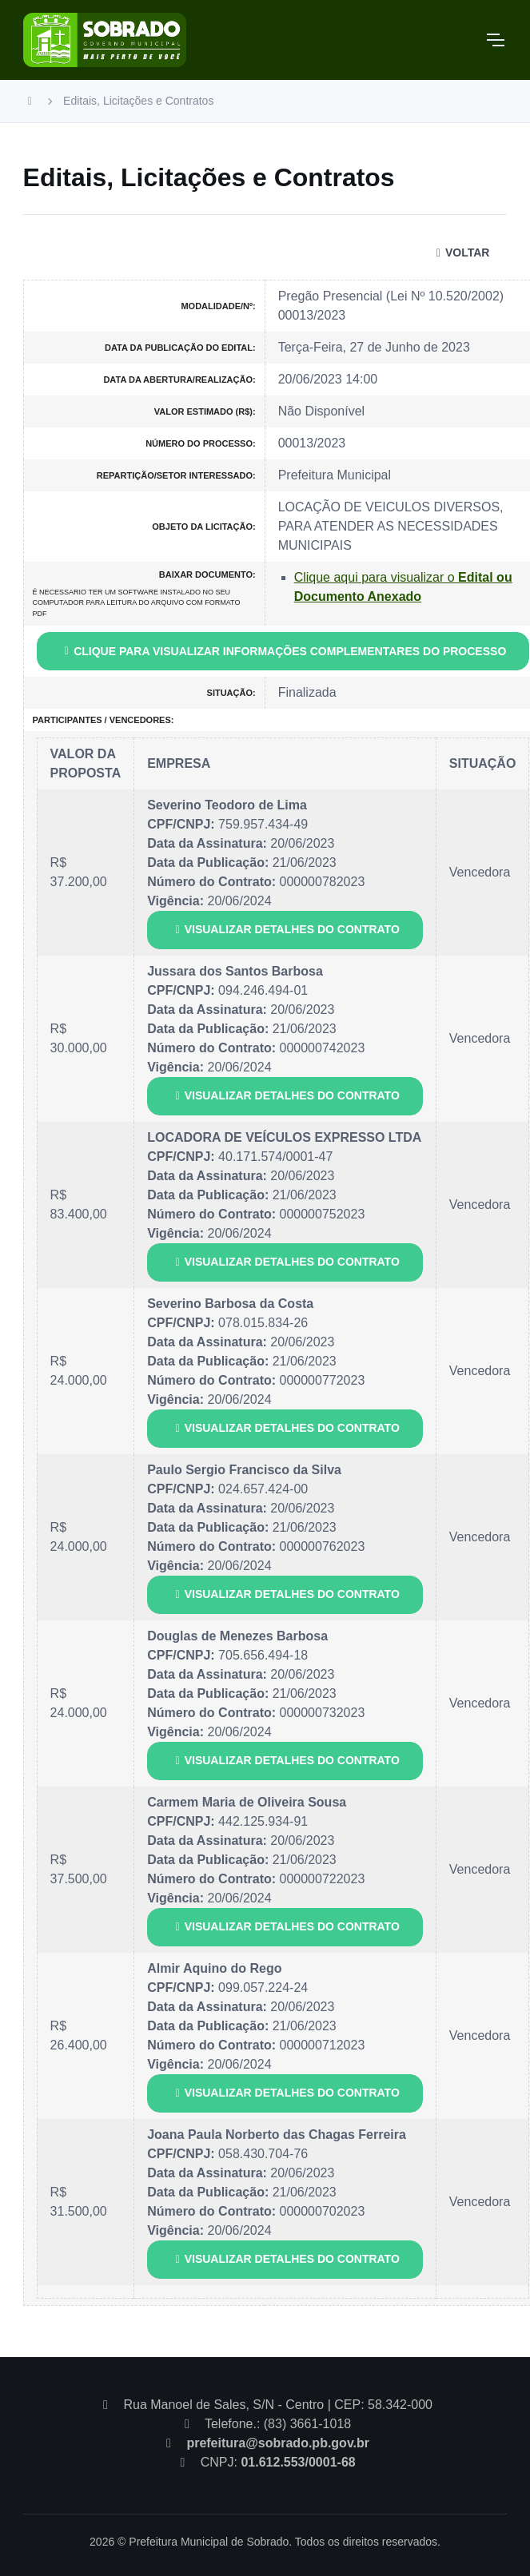 Image resolution: width=530 pixels, height=2576 pixels. What do you see at coordinates (460, 252) in the screenshot?
I see `VOLTAR` at bounding box center [460, 252].